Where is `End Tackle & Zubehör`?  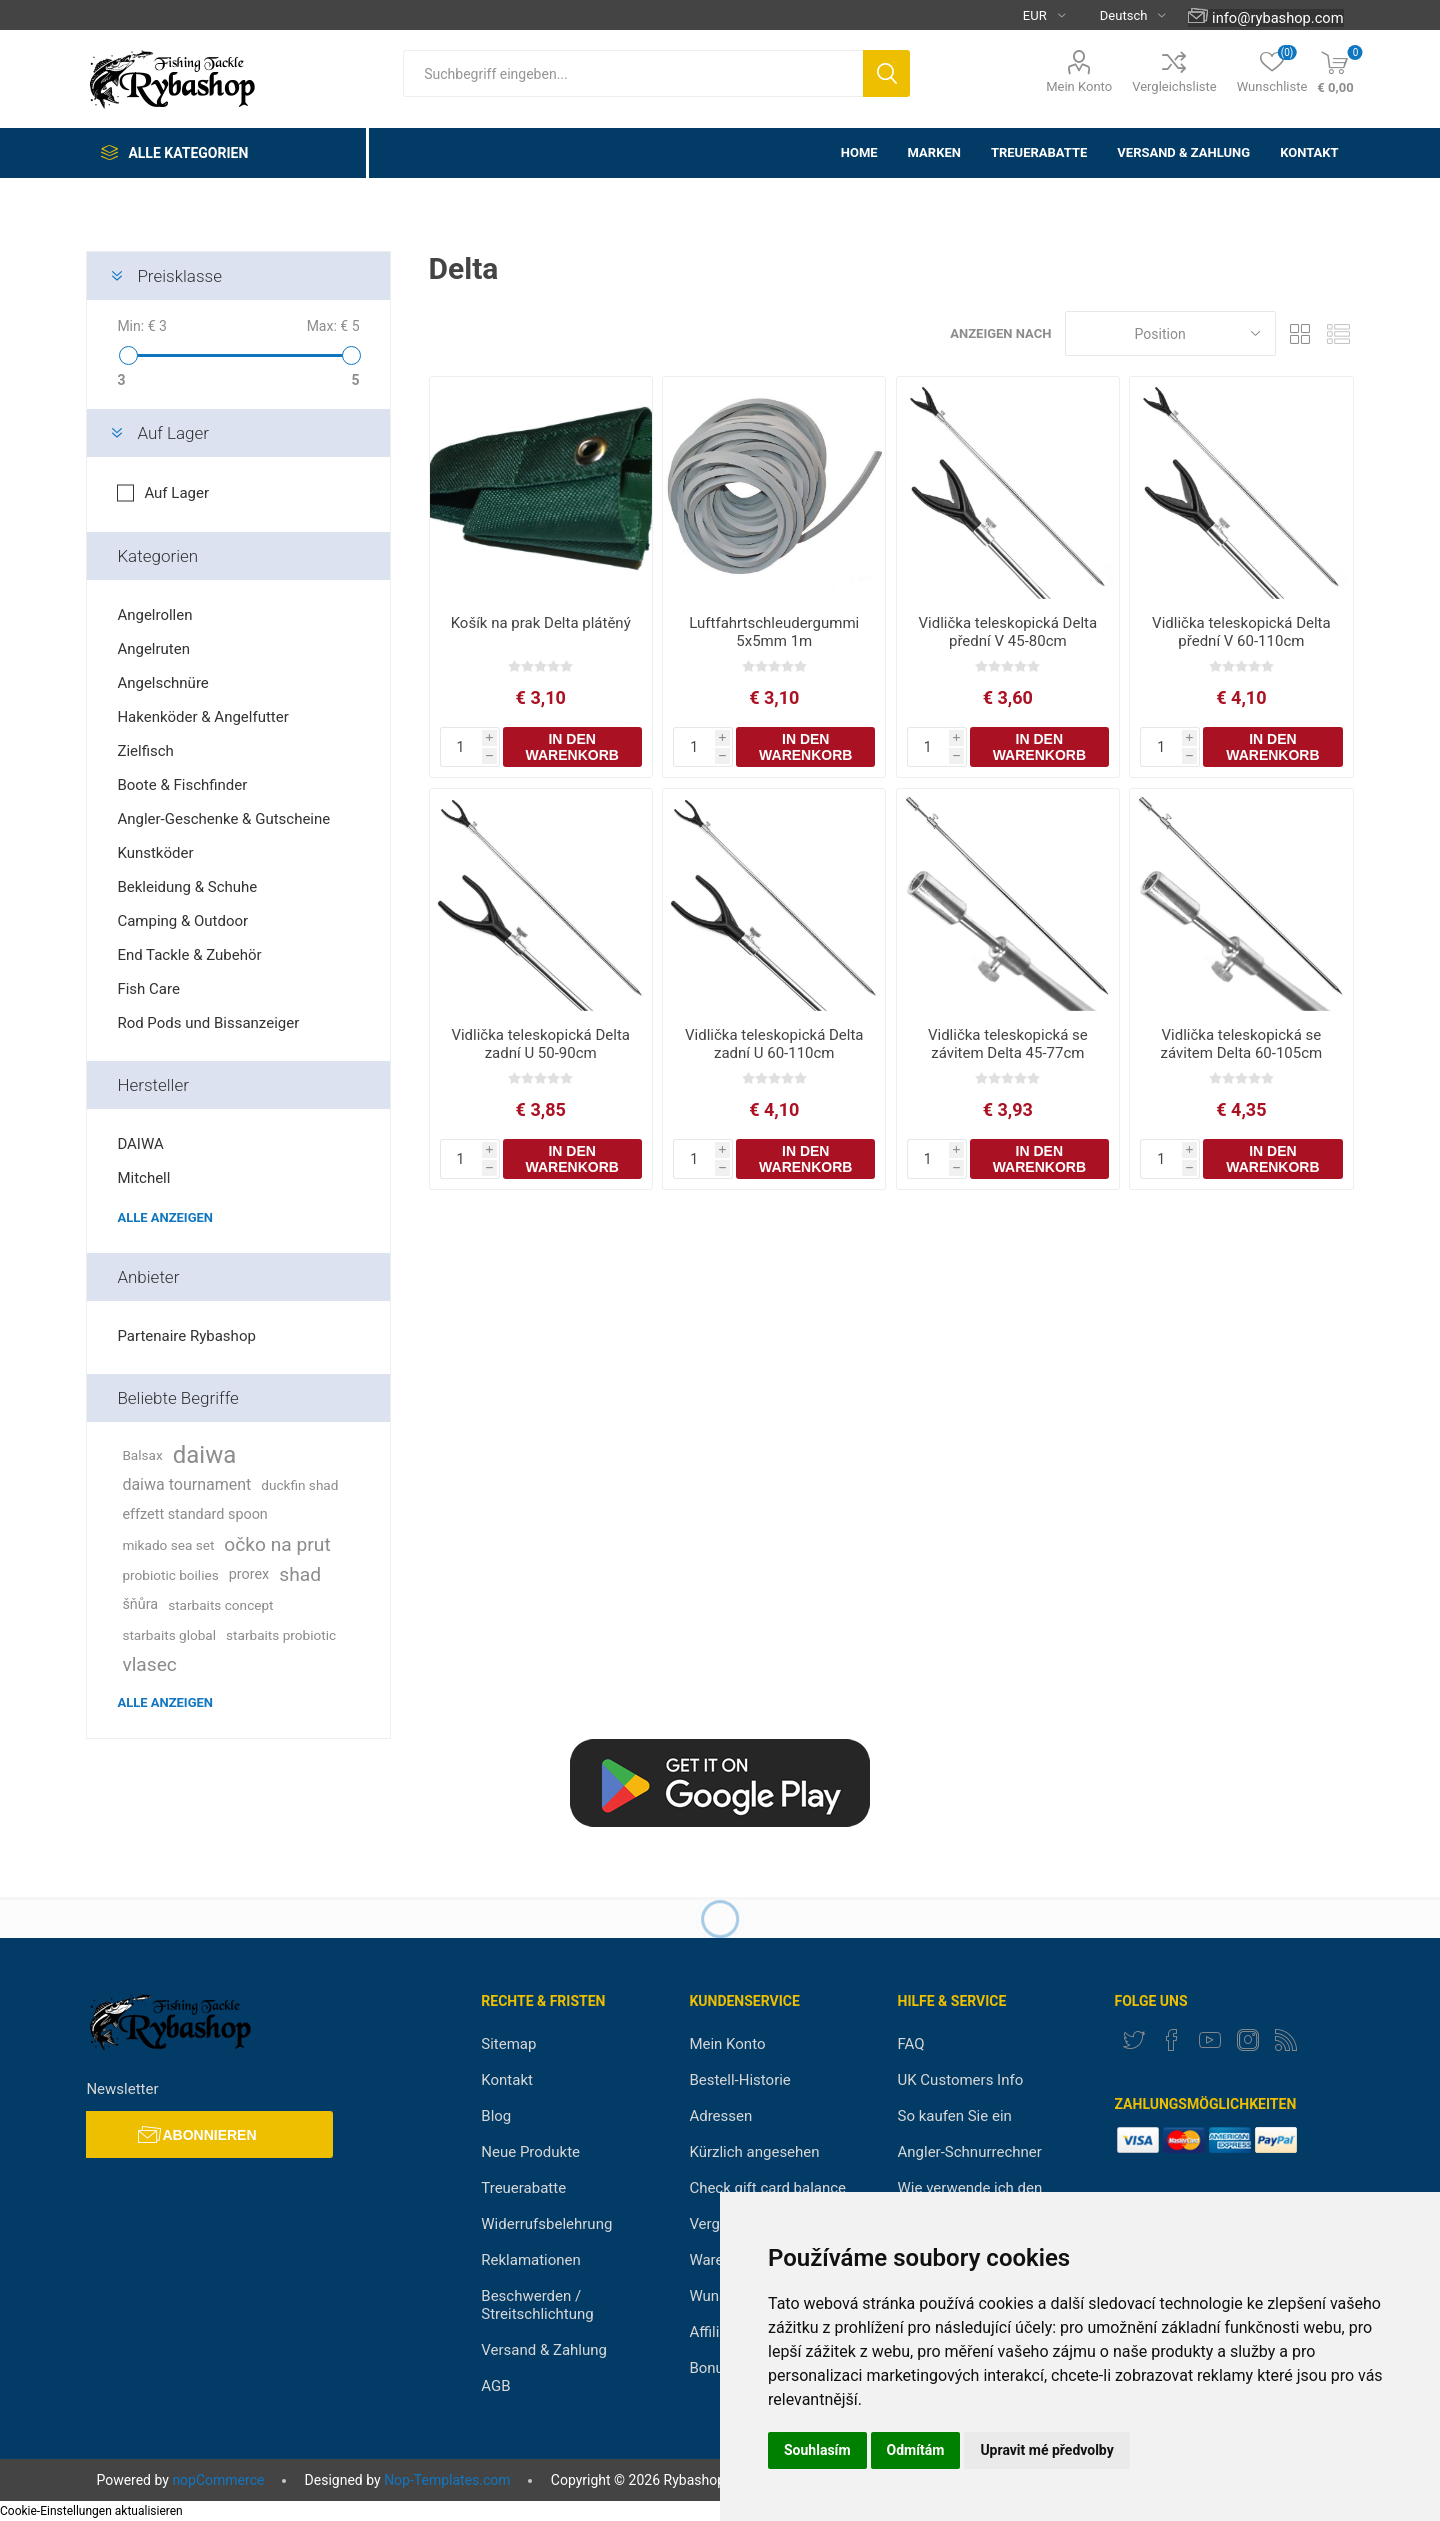 End Tackle & Zubehör is located at coordinates (189, 955).